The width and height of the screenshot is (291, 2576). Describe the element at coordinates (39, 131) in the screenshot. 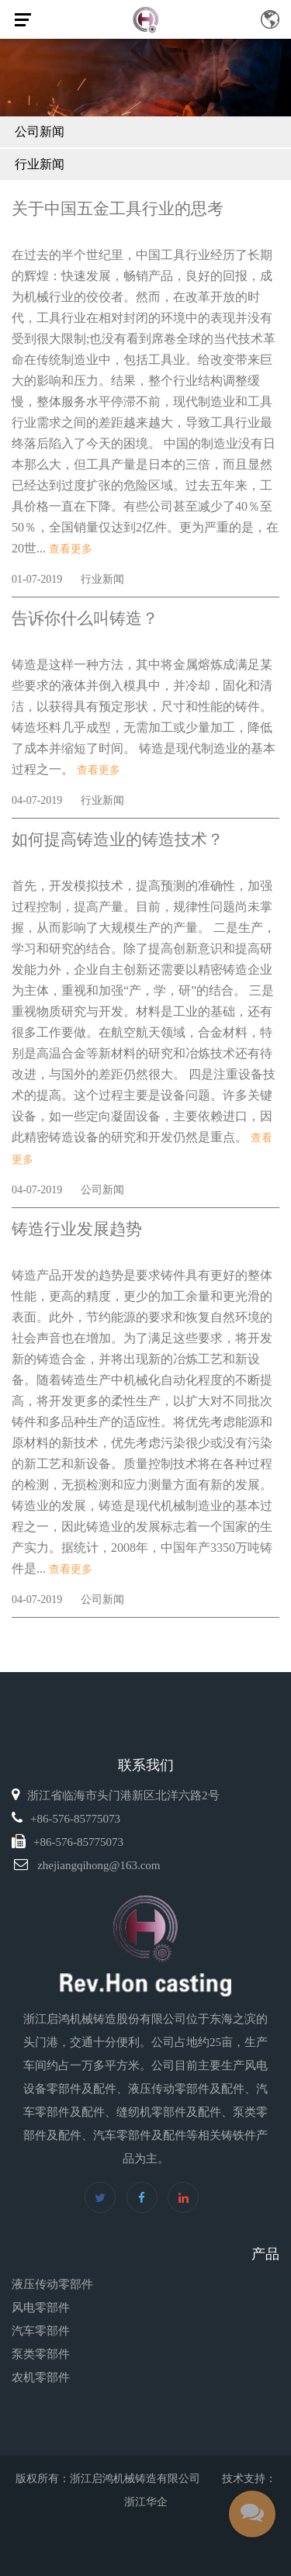

I see `公司新闻` at that location.